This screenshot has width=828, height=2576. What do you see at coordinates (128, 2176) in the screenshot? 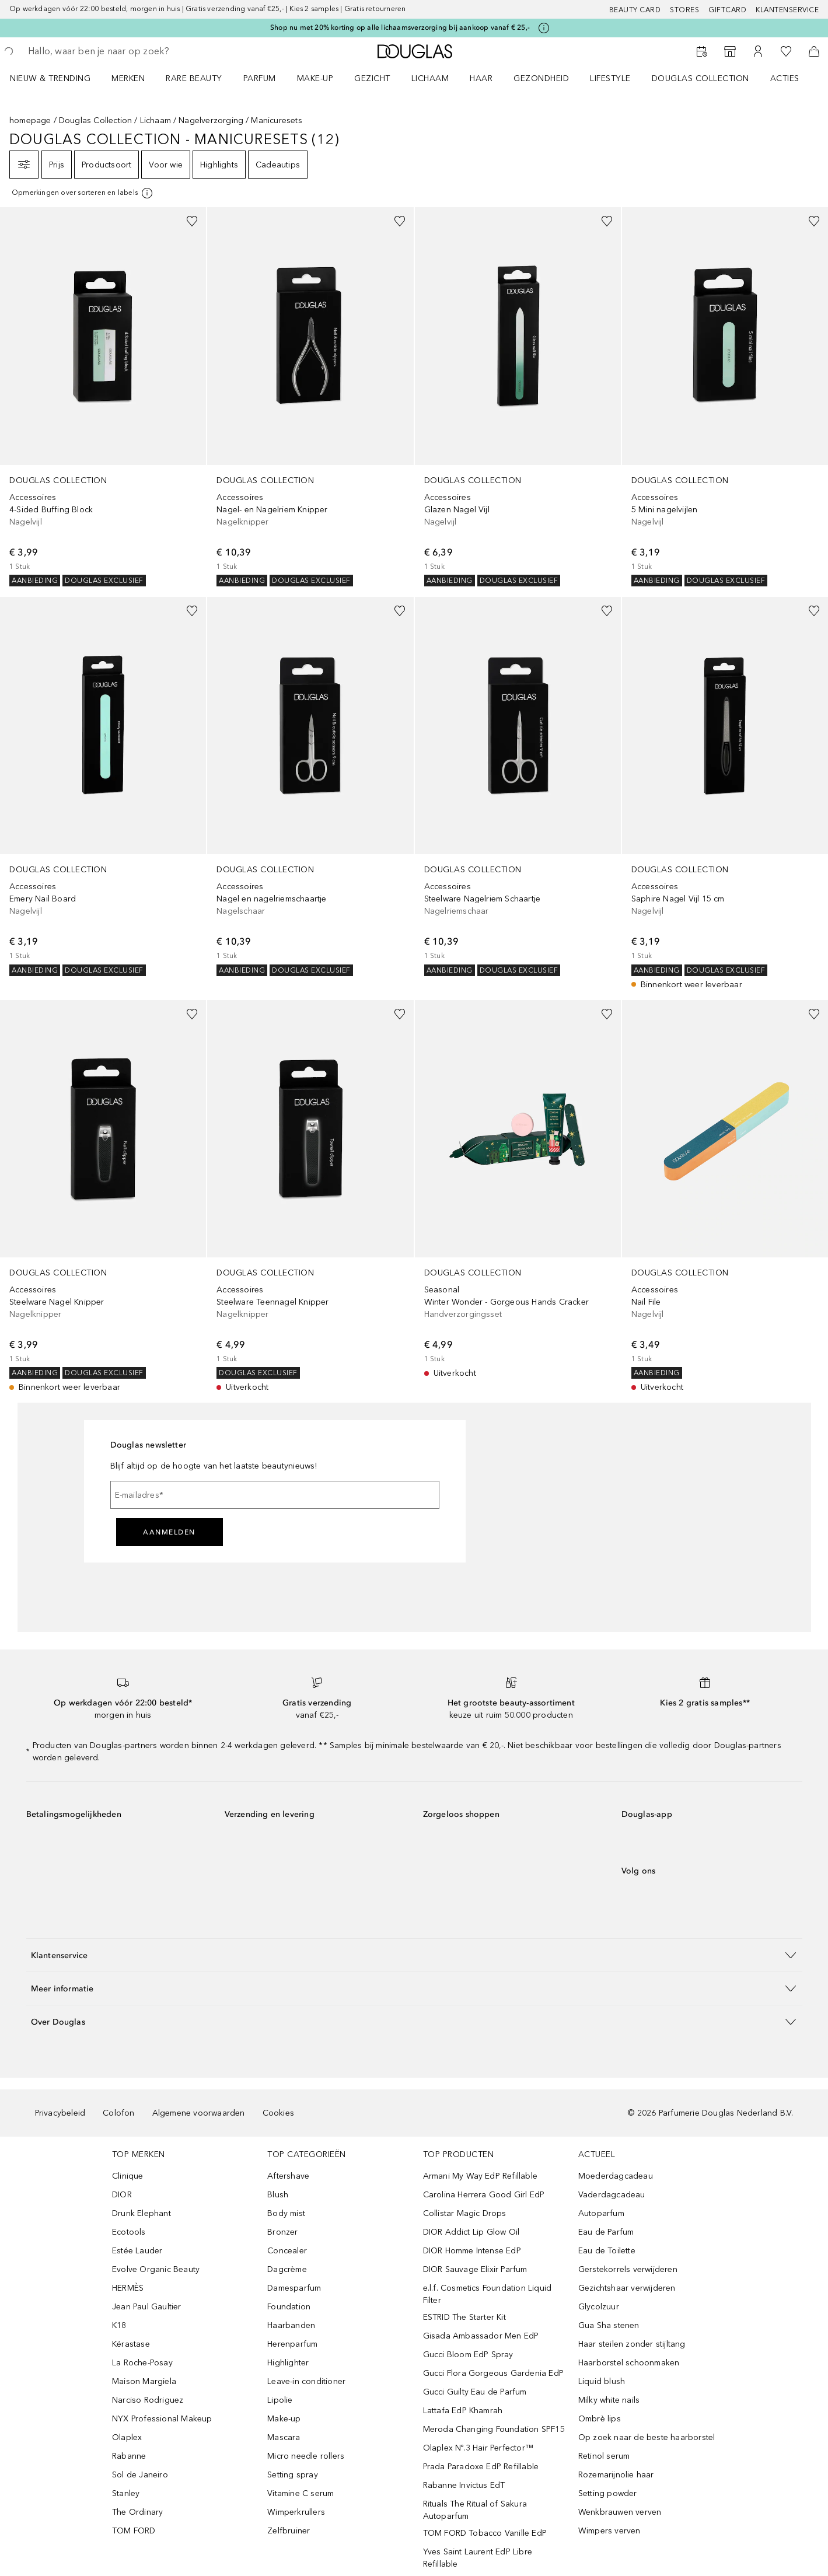
I see `Clinique` at bounding box center [128, 2176].